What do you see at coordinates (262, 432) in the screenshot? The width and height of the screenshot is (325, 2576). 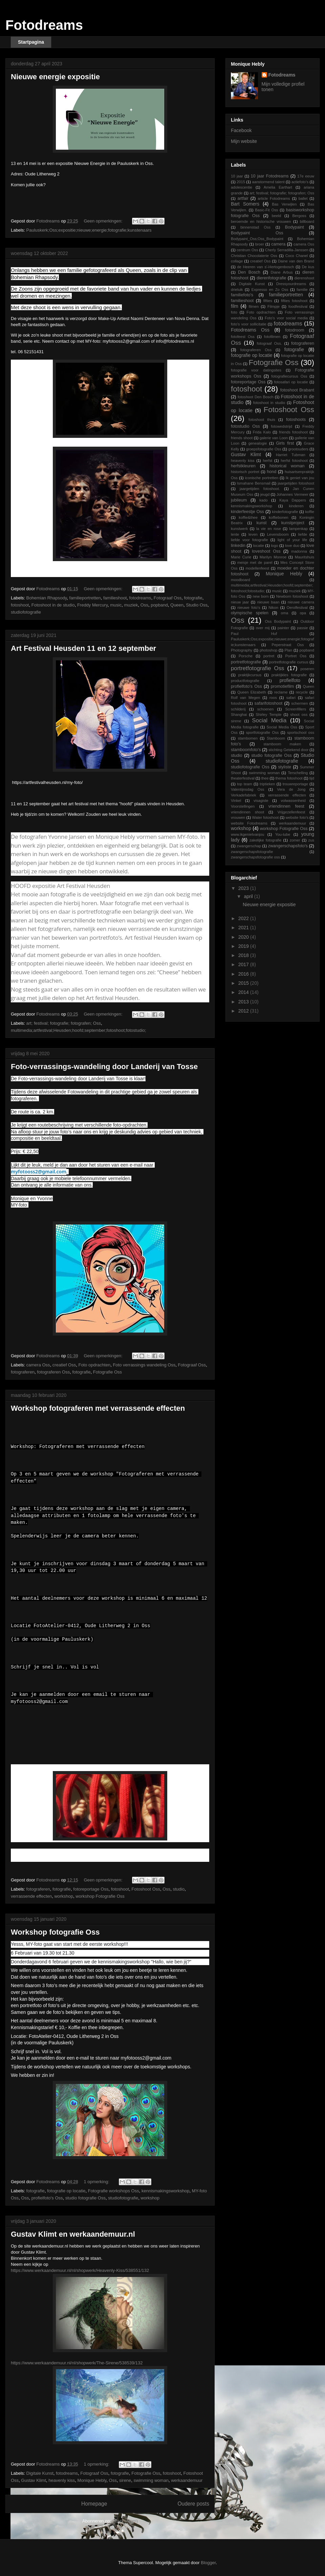 I see `Frida Kalo` at bounding box center [262, 432].